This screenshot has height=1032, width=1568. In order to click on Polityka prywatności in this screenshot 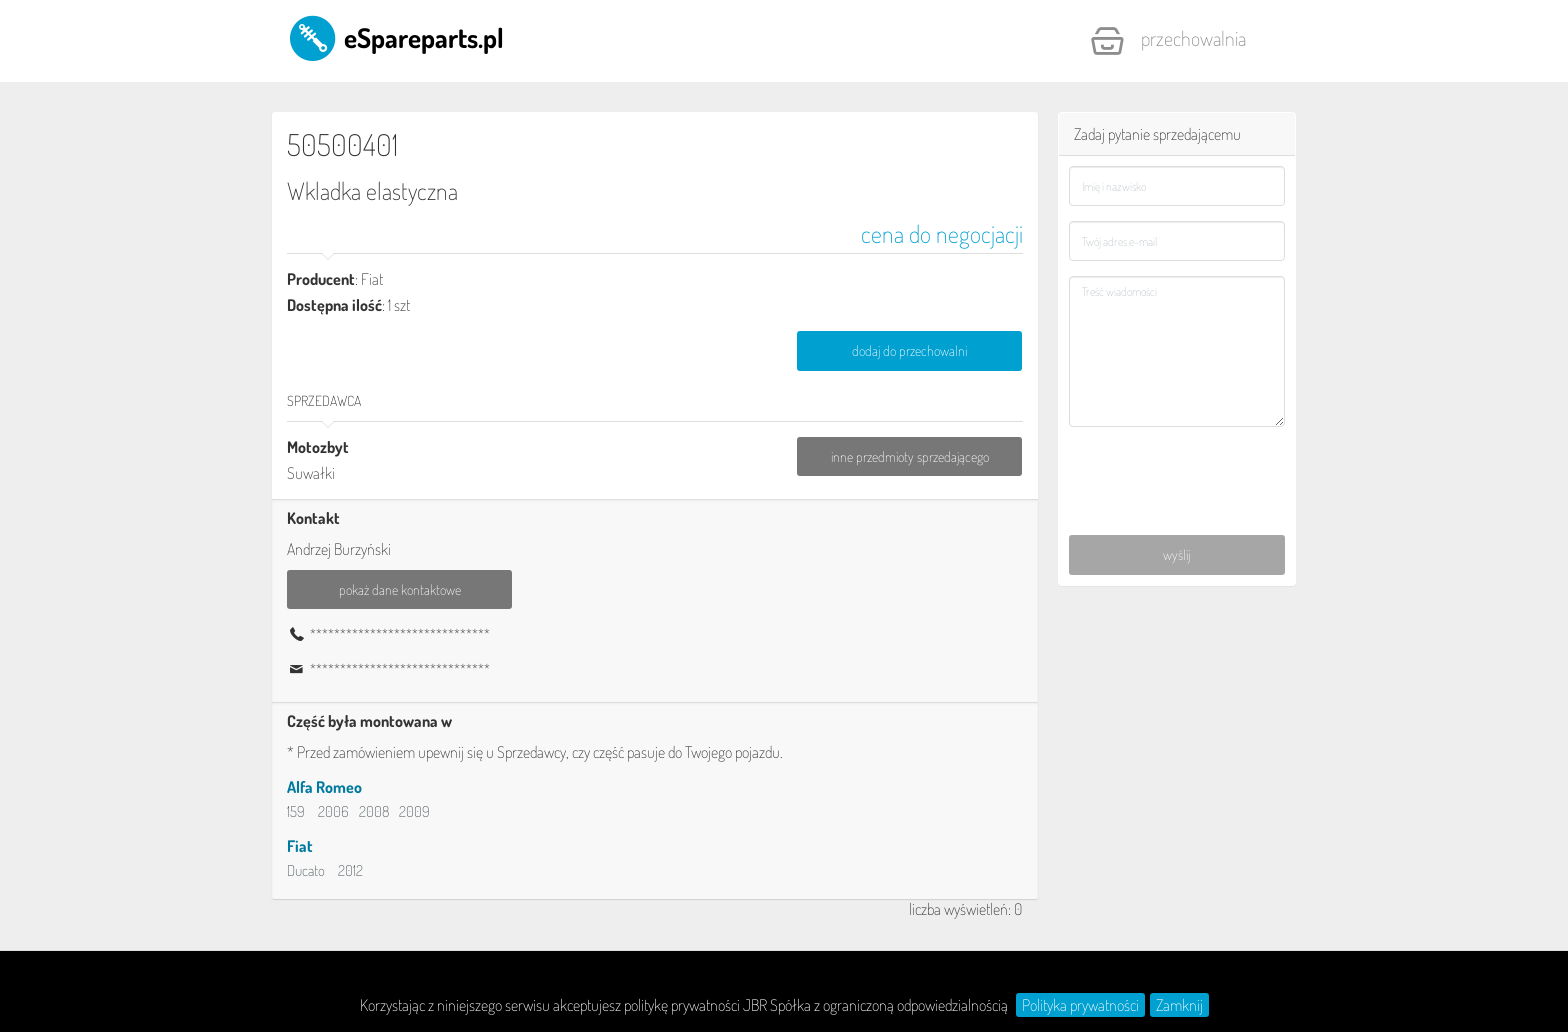, I will do `click(1080, 1005)`.